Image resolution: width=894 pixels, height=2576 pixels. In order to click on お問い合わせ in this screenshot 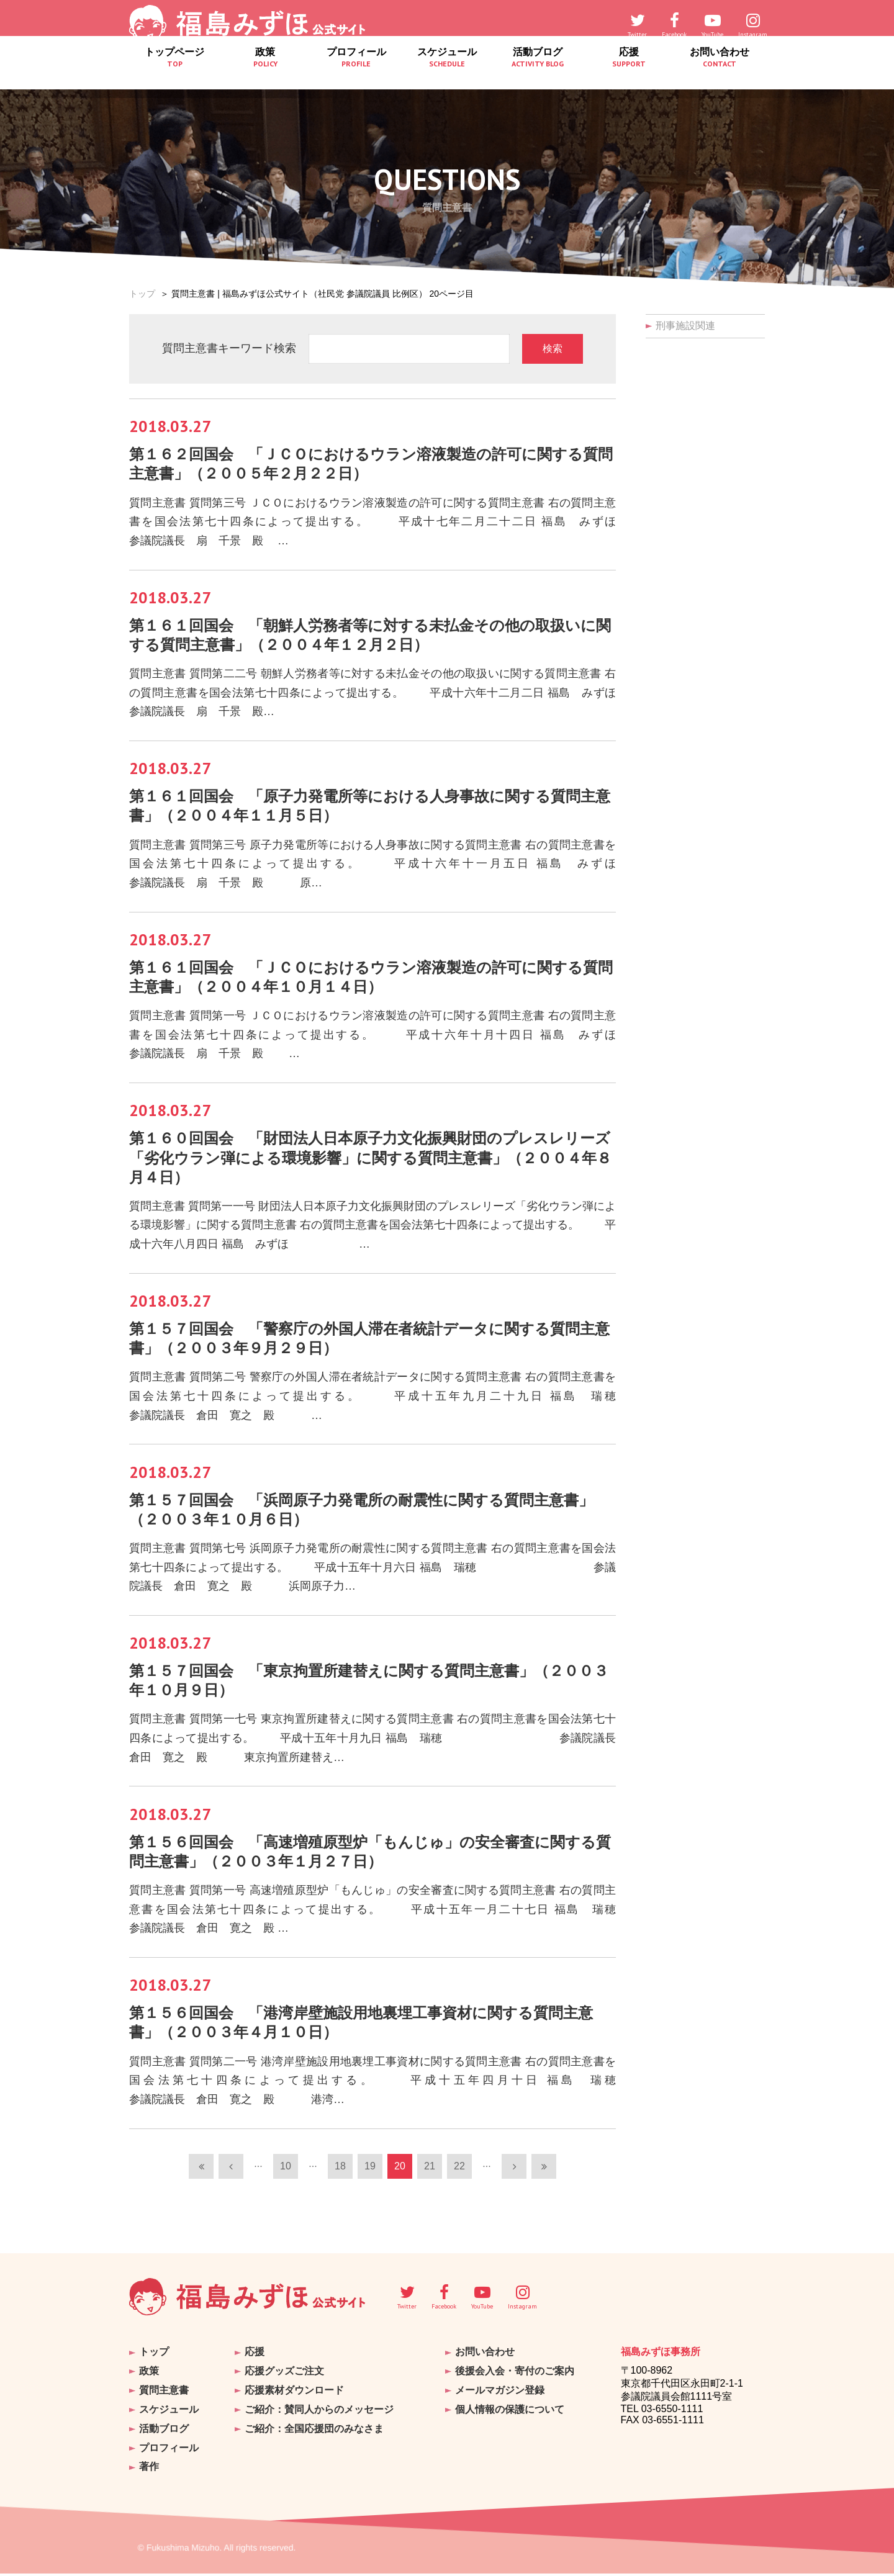, I will do `click(719, 71)`.